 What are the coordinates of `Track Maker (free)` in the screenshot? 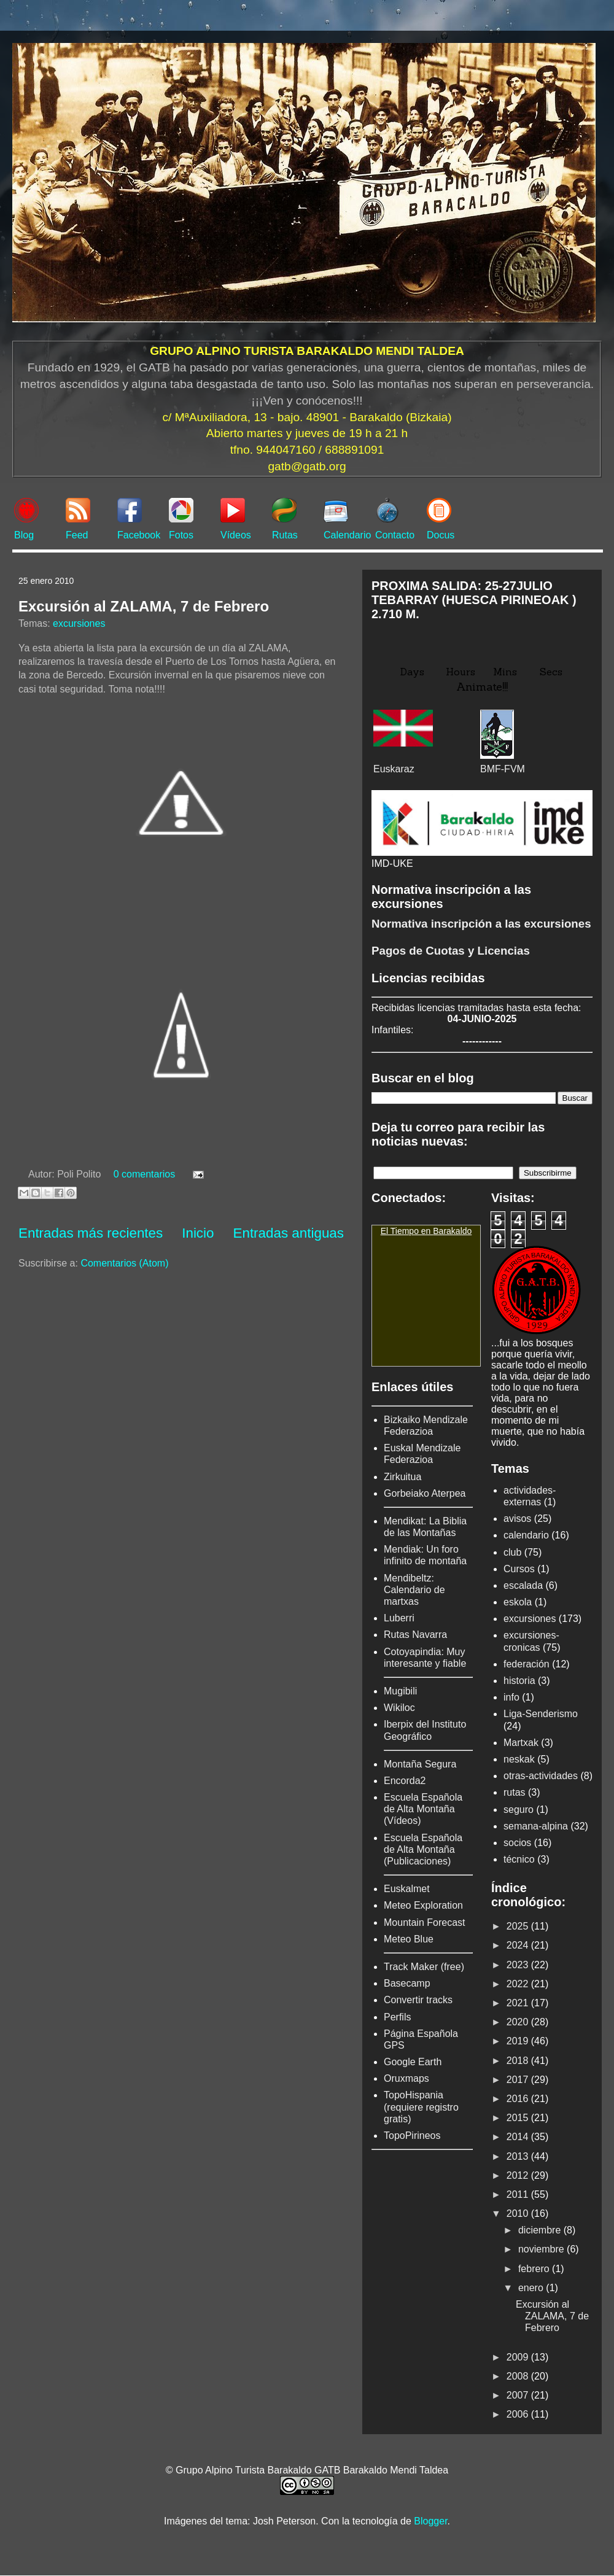 It's located at (424, 1966).